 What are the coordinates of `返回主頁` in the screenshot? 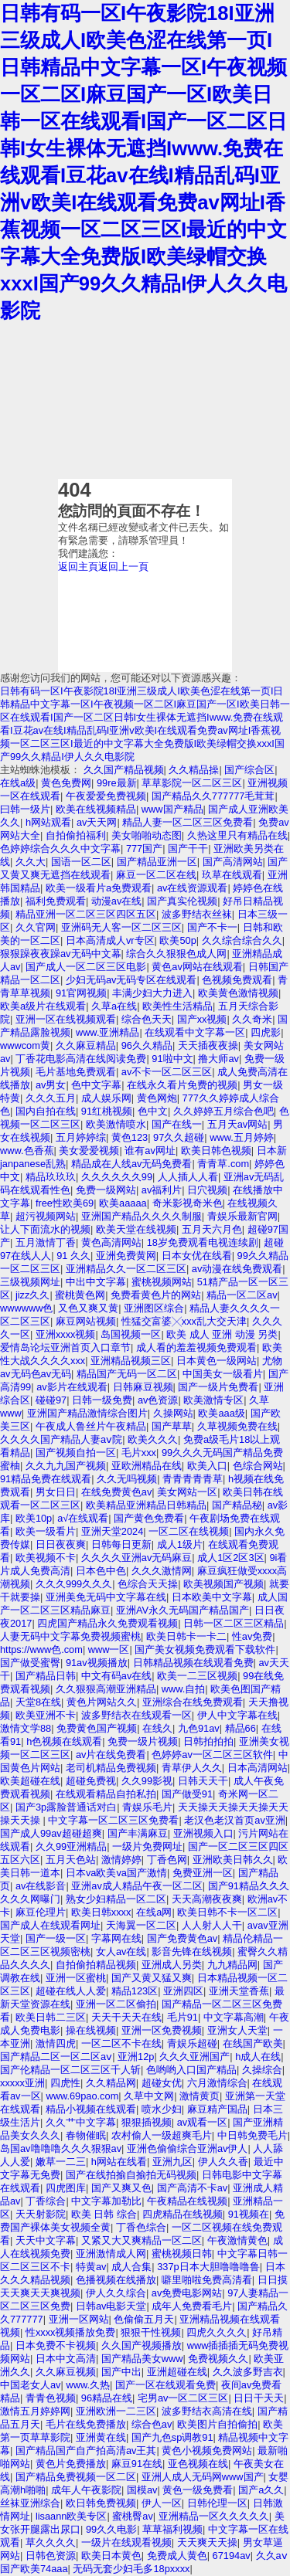 It's located at (78, 566).